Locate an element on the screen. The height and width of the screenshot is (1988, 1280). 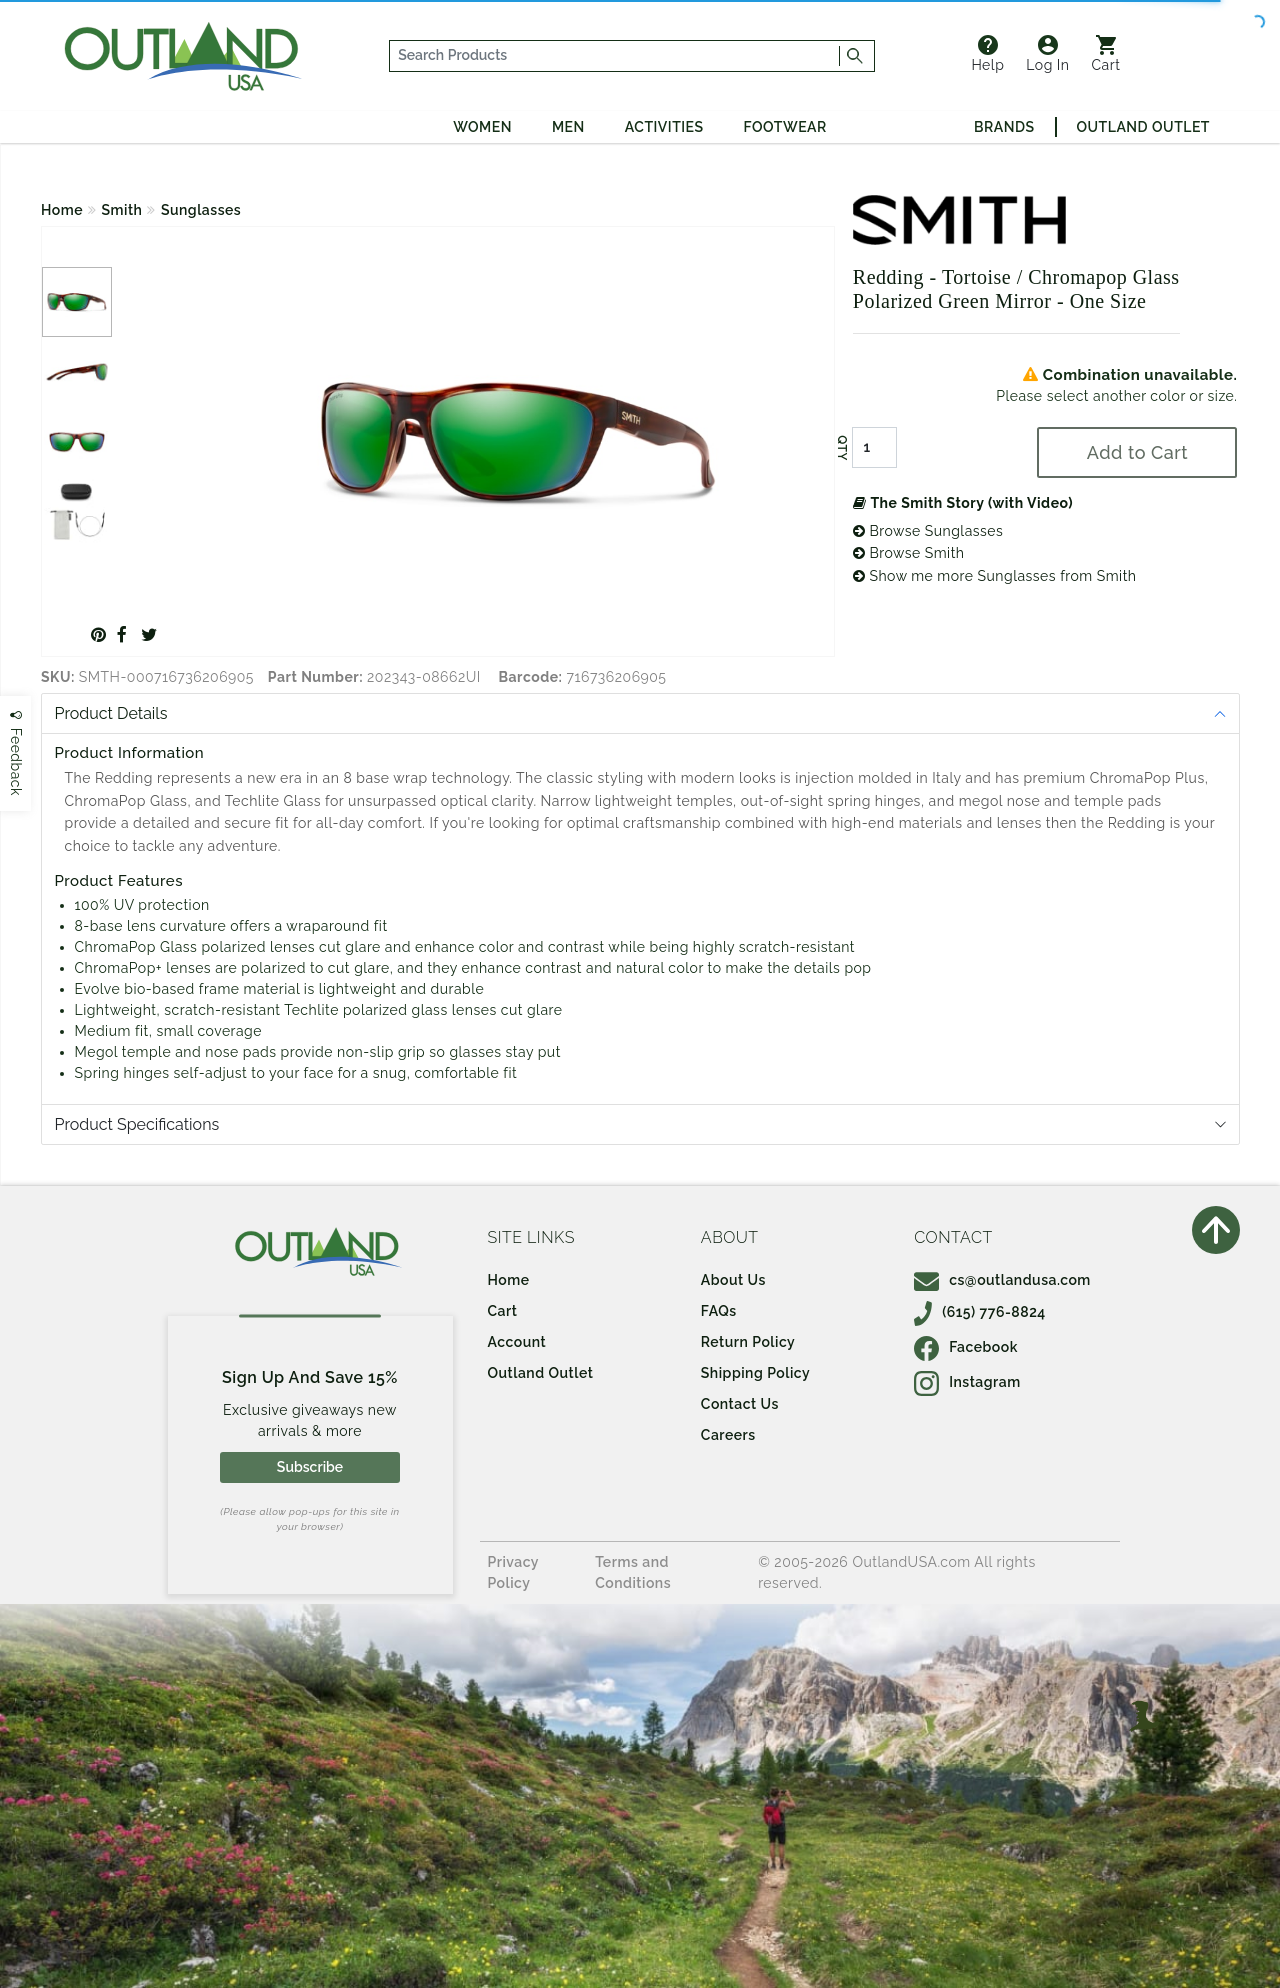
Brands is located at coordinates (1004, 127).